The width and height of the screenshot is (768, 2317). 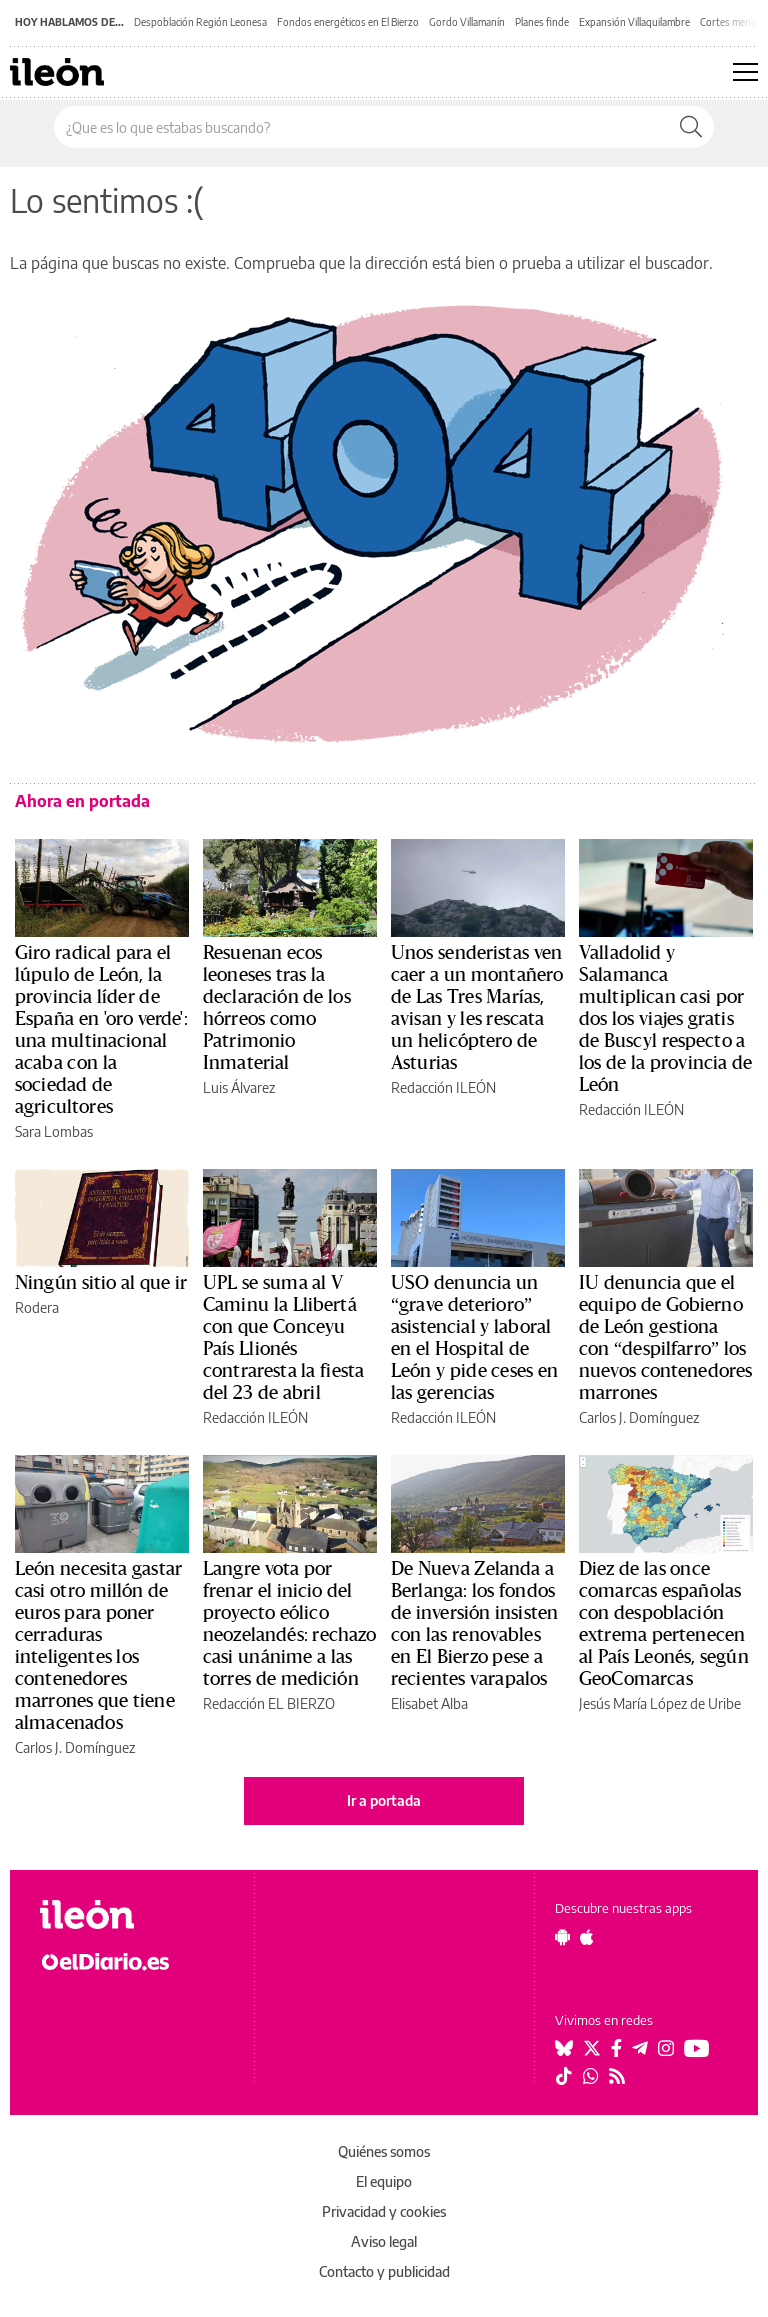 I want to click on Planes finde, so click(x=542, y=22).